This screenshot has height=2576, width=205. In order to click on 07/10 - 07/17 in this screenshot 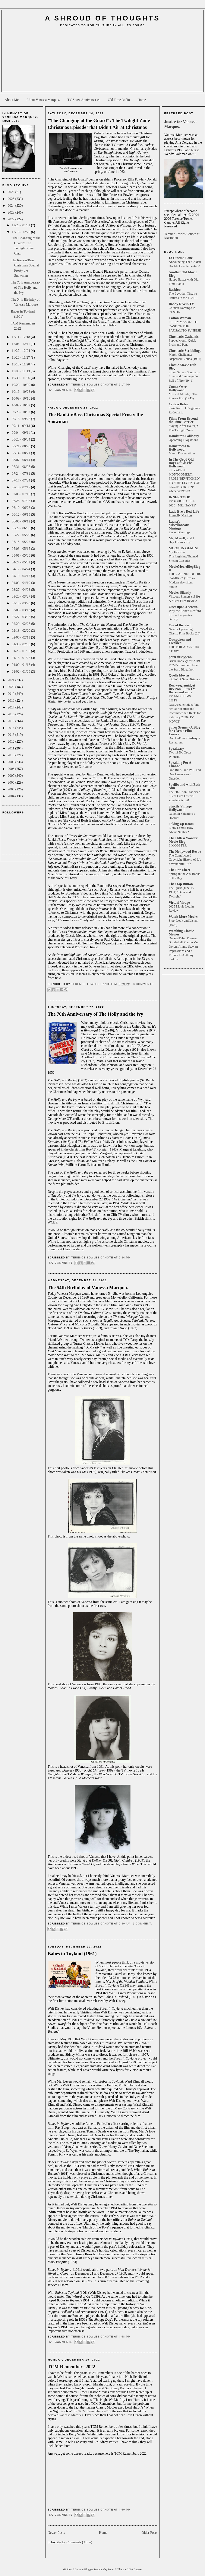, I will do `click(21, 487)`.